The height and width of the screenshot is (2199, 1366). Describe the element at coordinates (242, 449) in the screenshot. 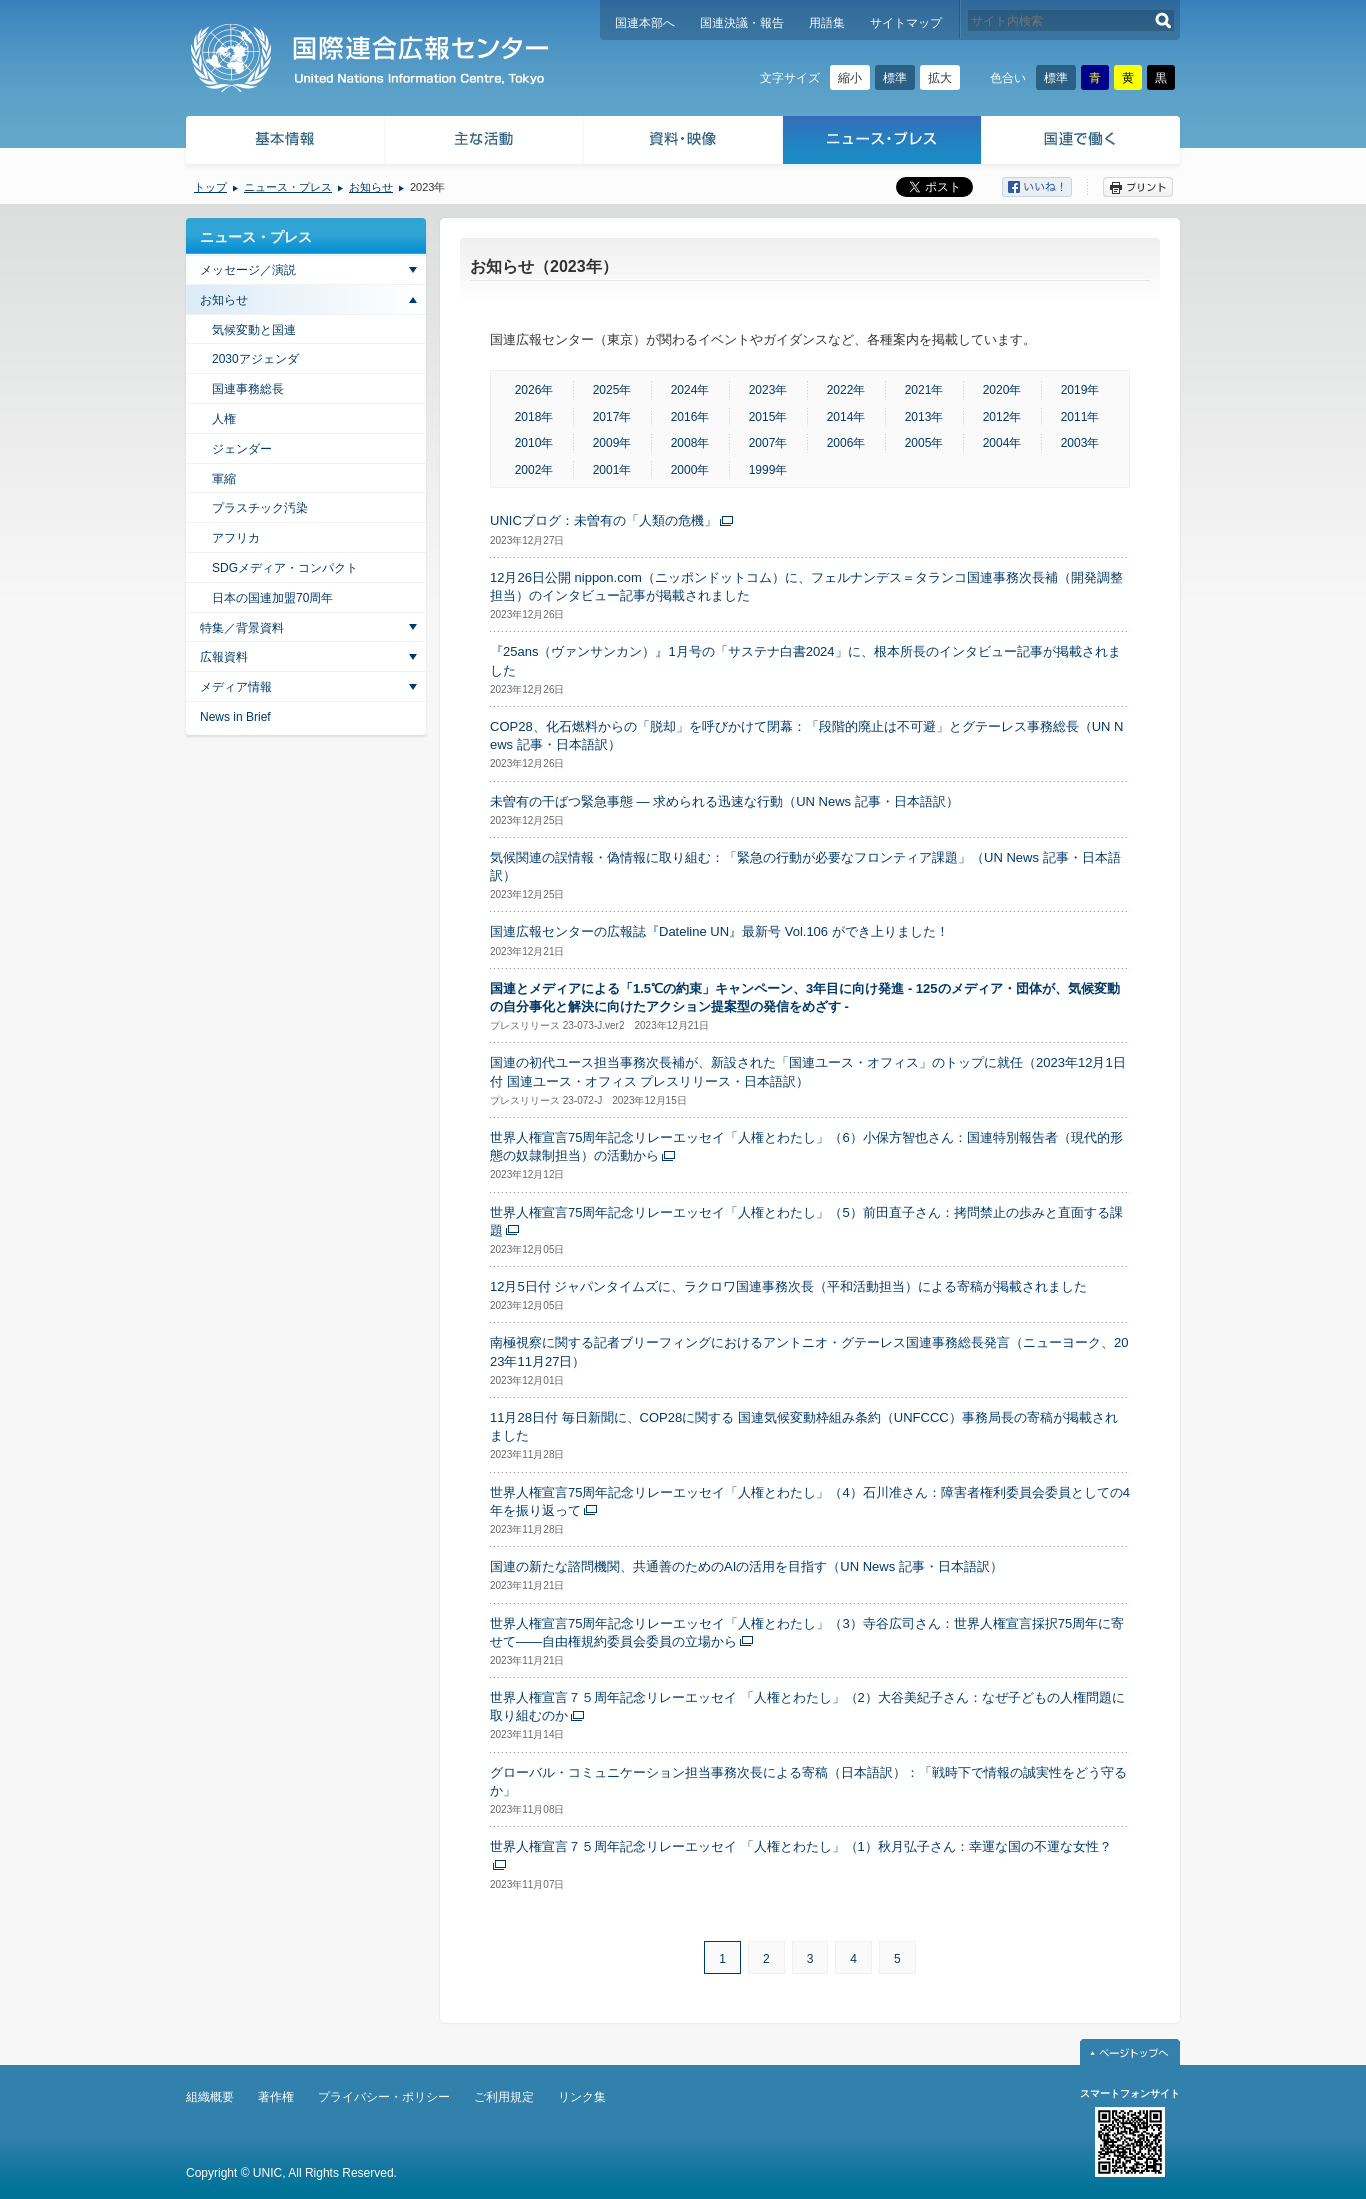

I see `ジェンダー` at that location.